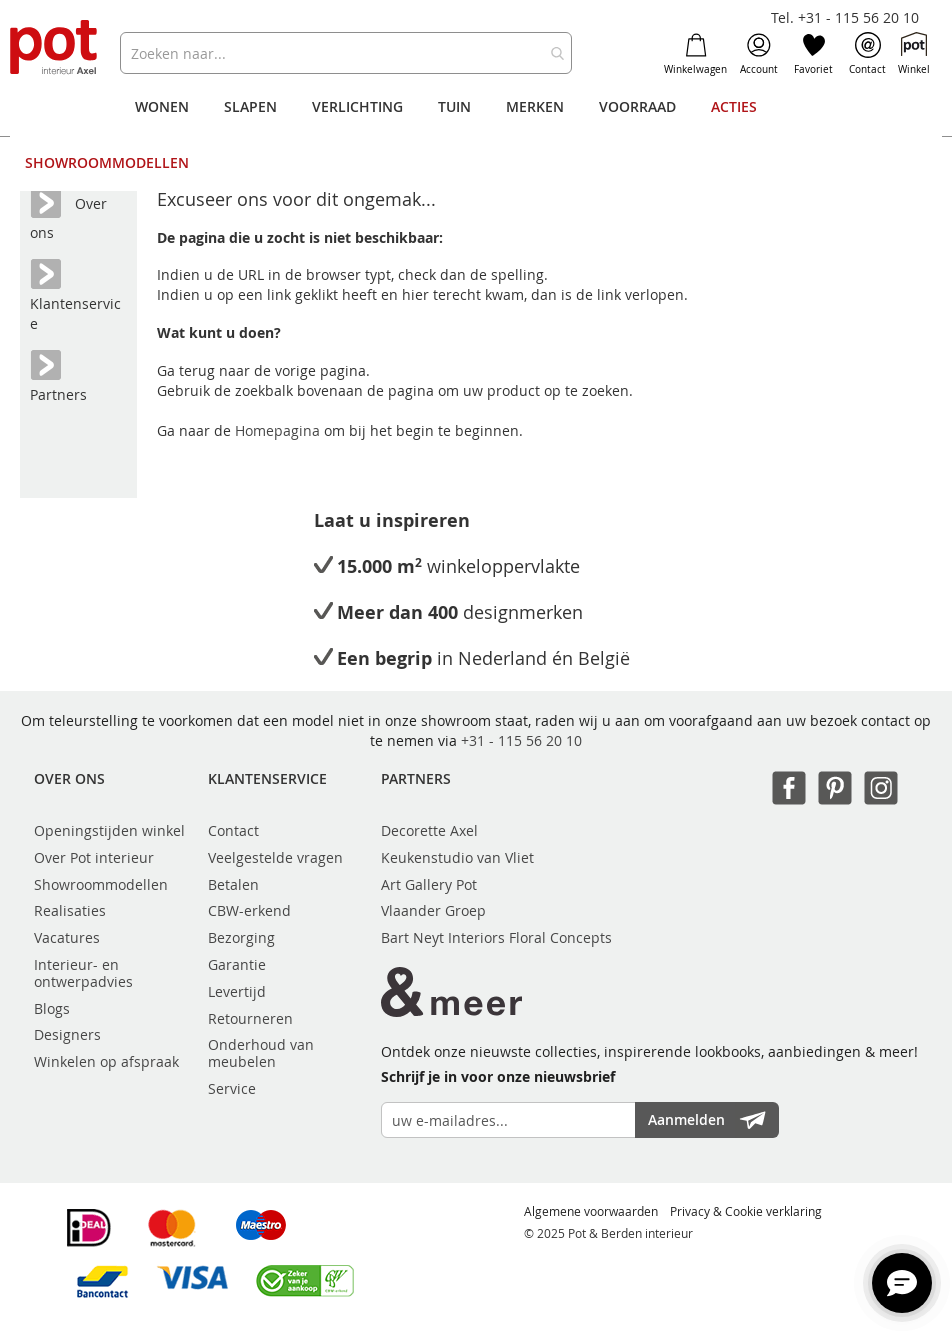  Describe the element at coordinates (106, 1061) in the screenshot. I see `Winkelen op afspraak` at that location.